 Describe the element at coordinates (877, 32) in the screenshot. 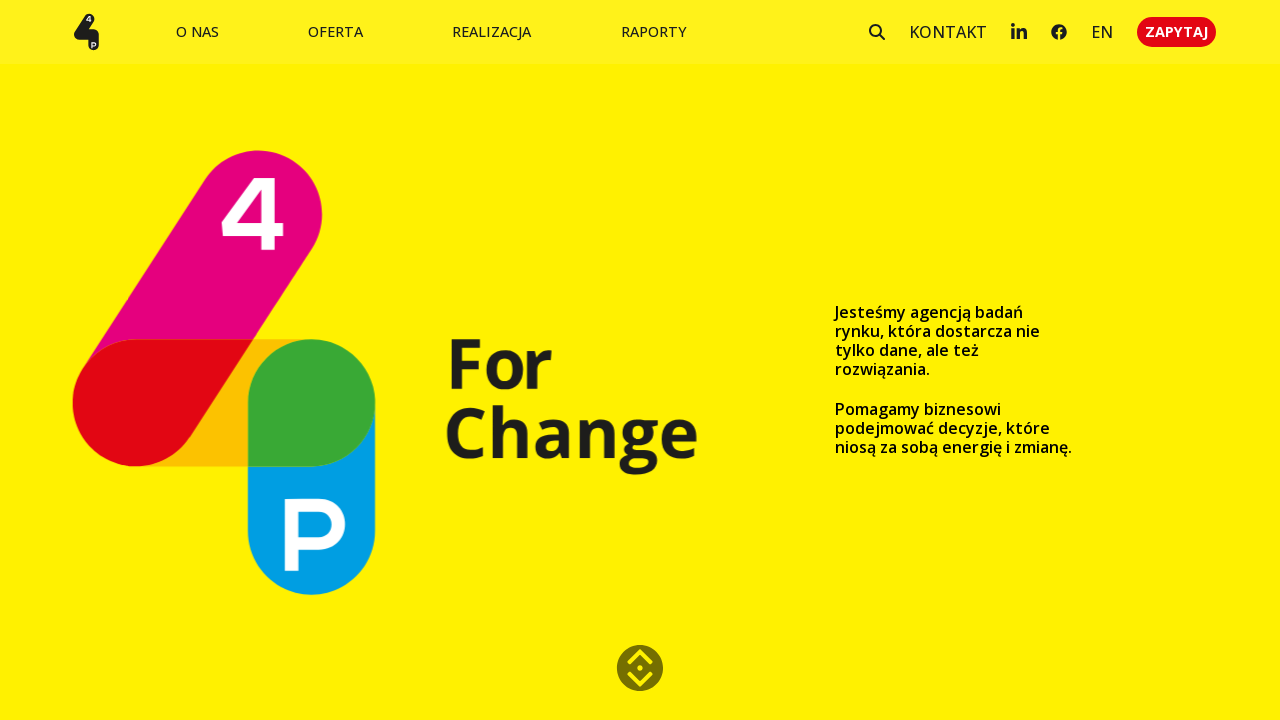

I see `[Szukaj]` at that location.